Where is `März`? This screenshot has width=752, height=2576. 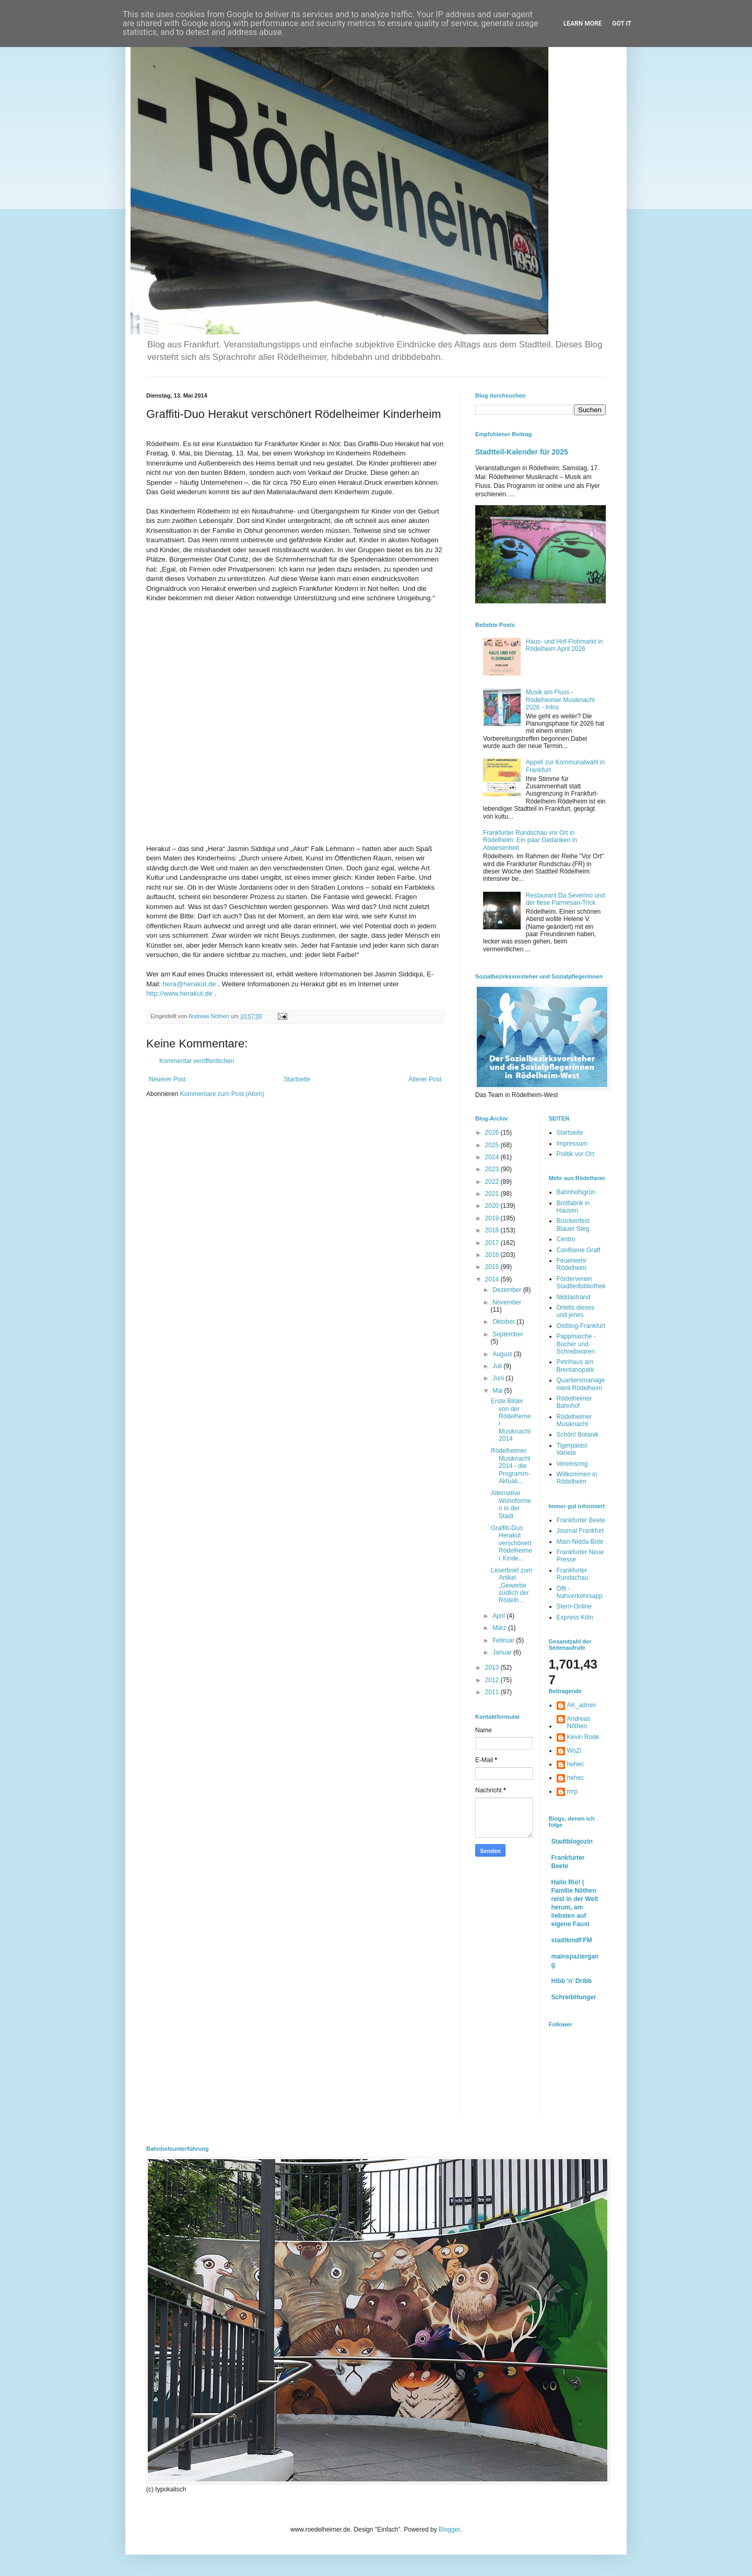
März is located at coordinates (500, 1627).